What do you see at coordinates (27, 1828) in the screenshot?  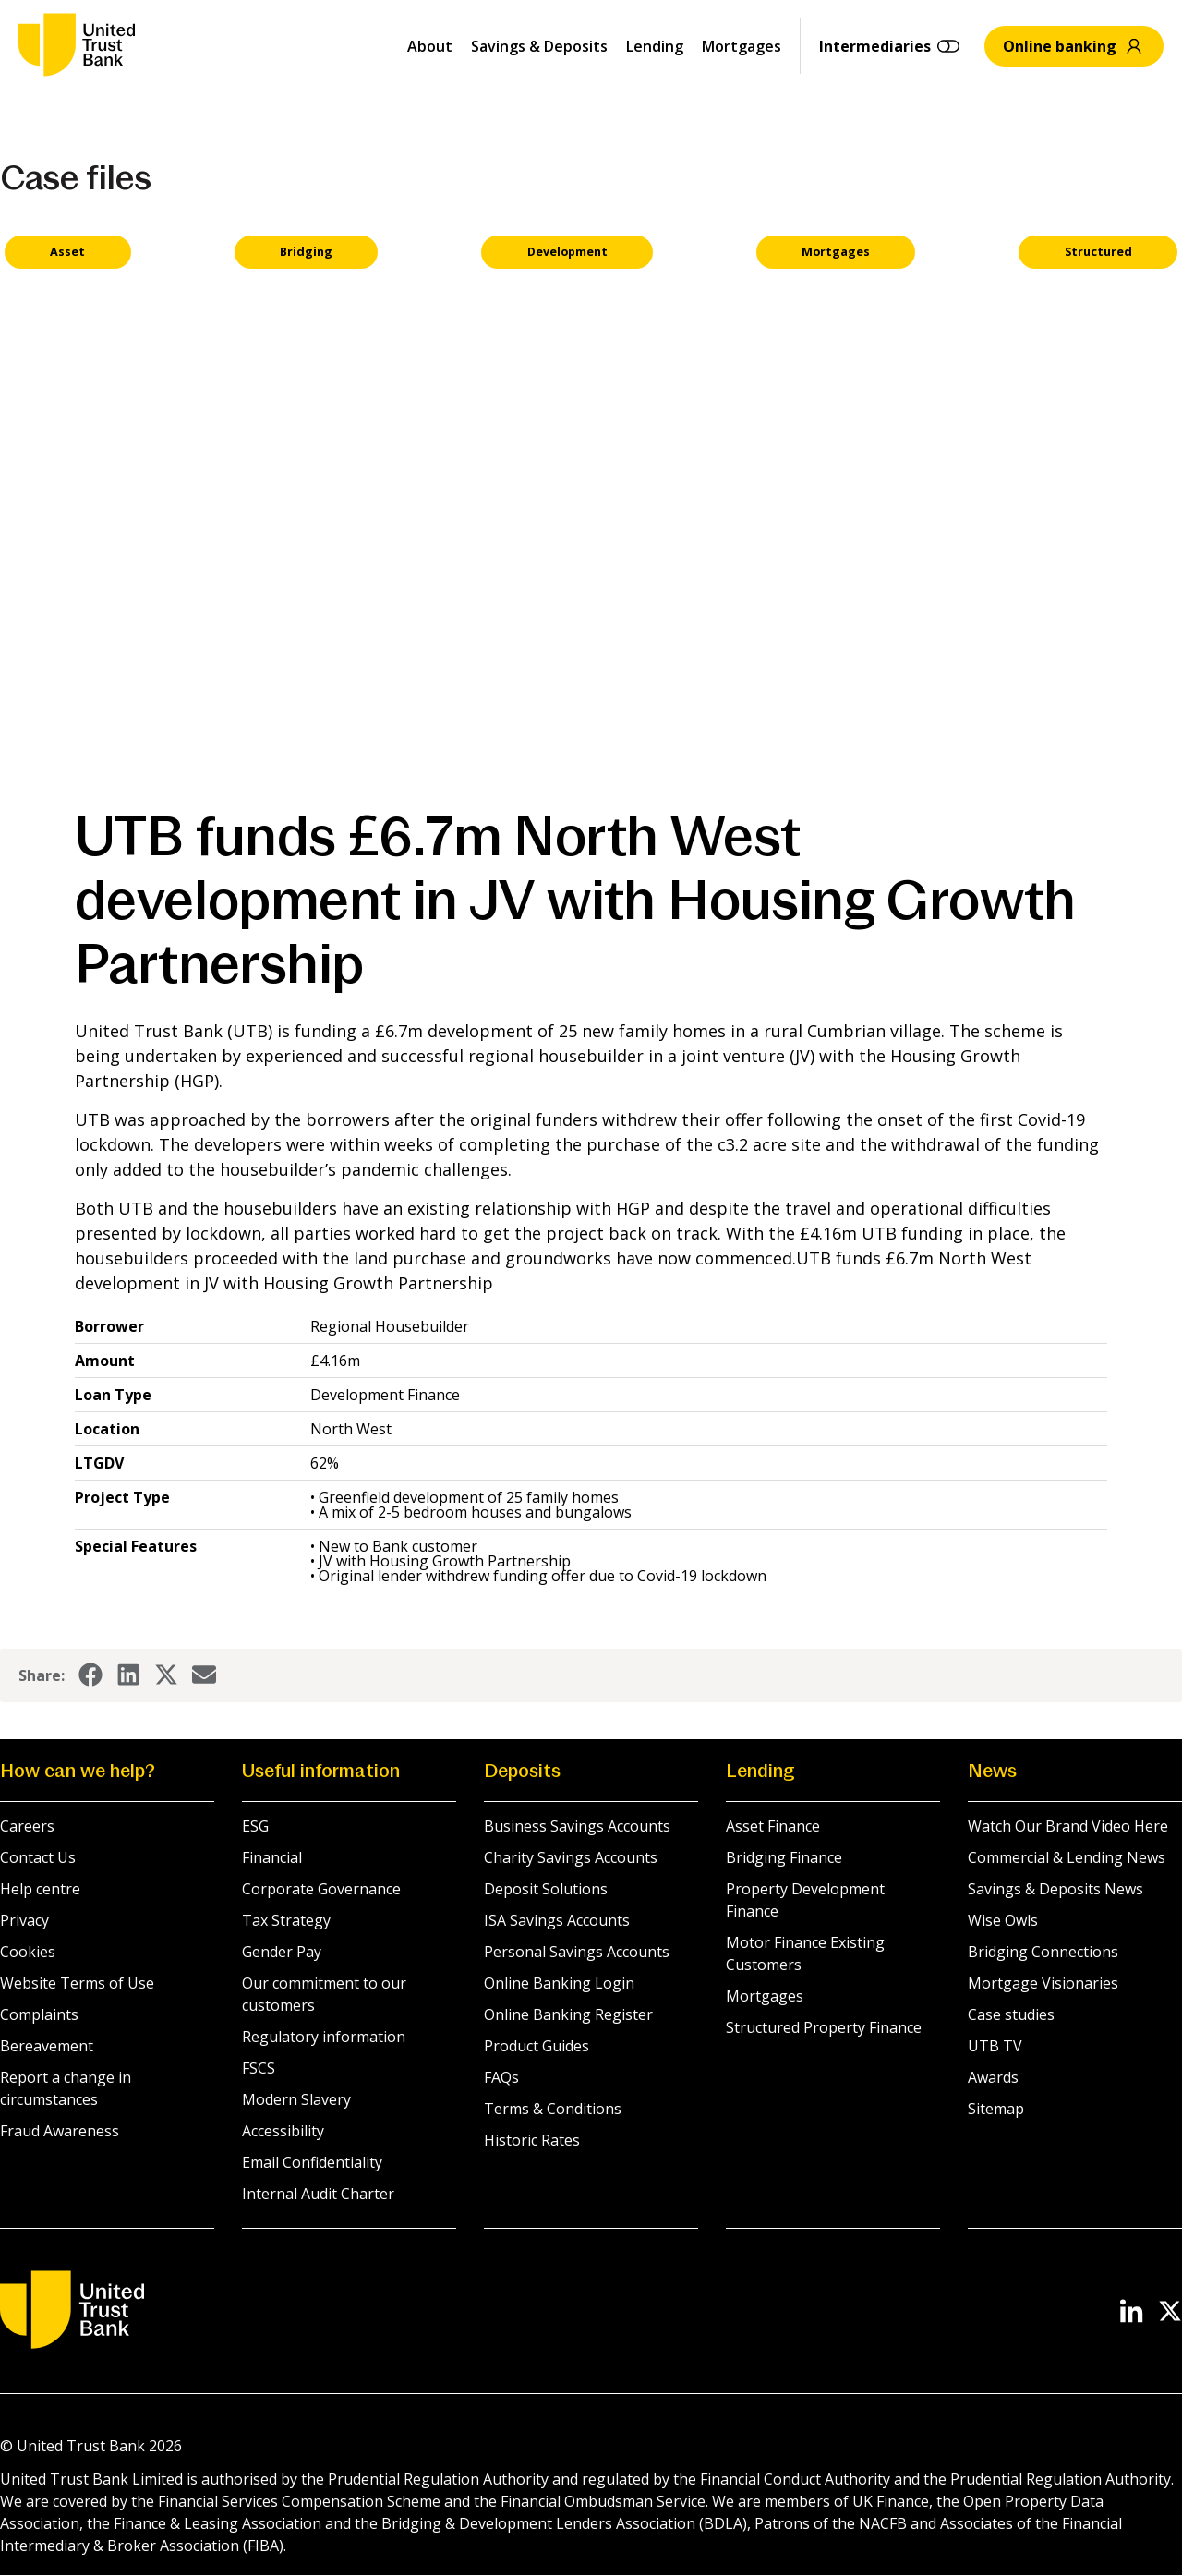 I see `Careers` at bounding box center [27, 1828].